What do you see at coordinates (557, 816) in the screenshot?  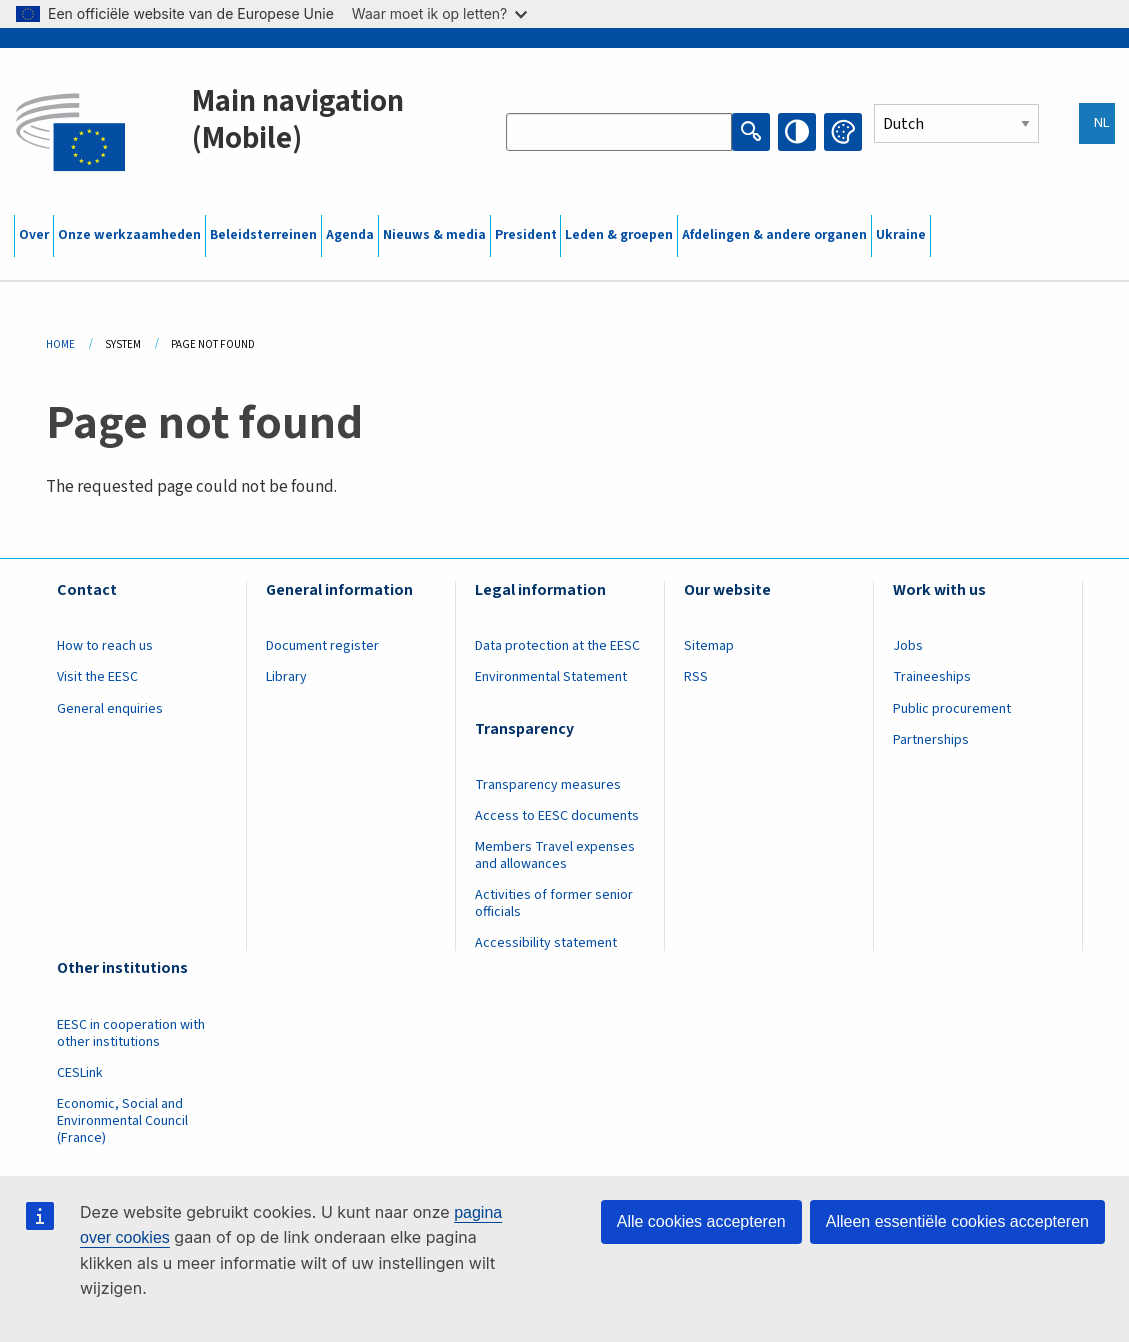 I see `Access to EESC documents` at bounding box center [557, 816].